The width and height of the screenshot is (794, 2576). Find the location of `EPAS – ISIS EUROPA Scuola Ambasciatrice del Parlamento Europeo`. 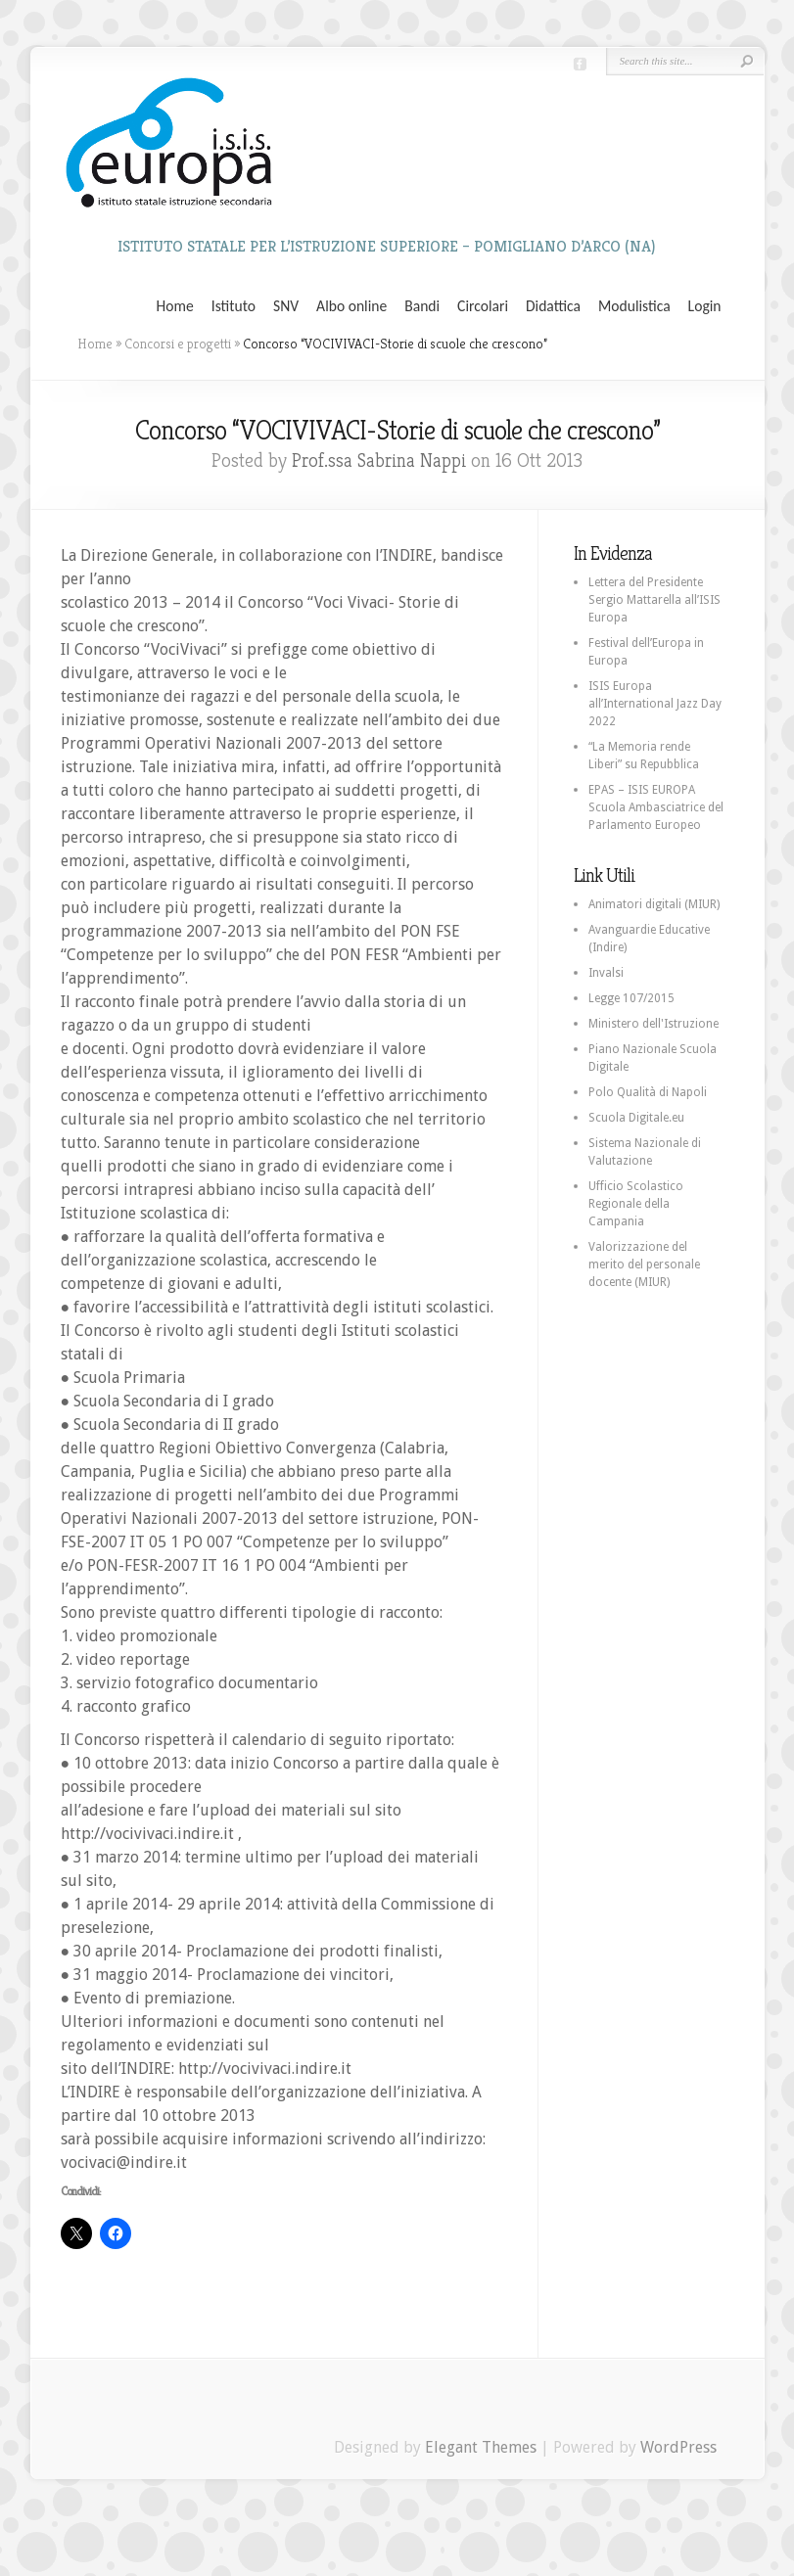

EPAS – ISIS EUROPA Scuola Ambasciatrice del Parlamento Europeo is located at coordinates (656, 807).